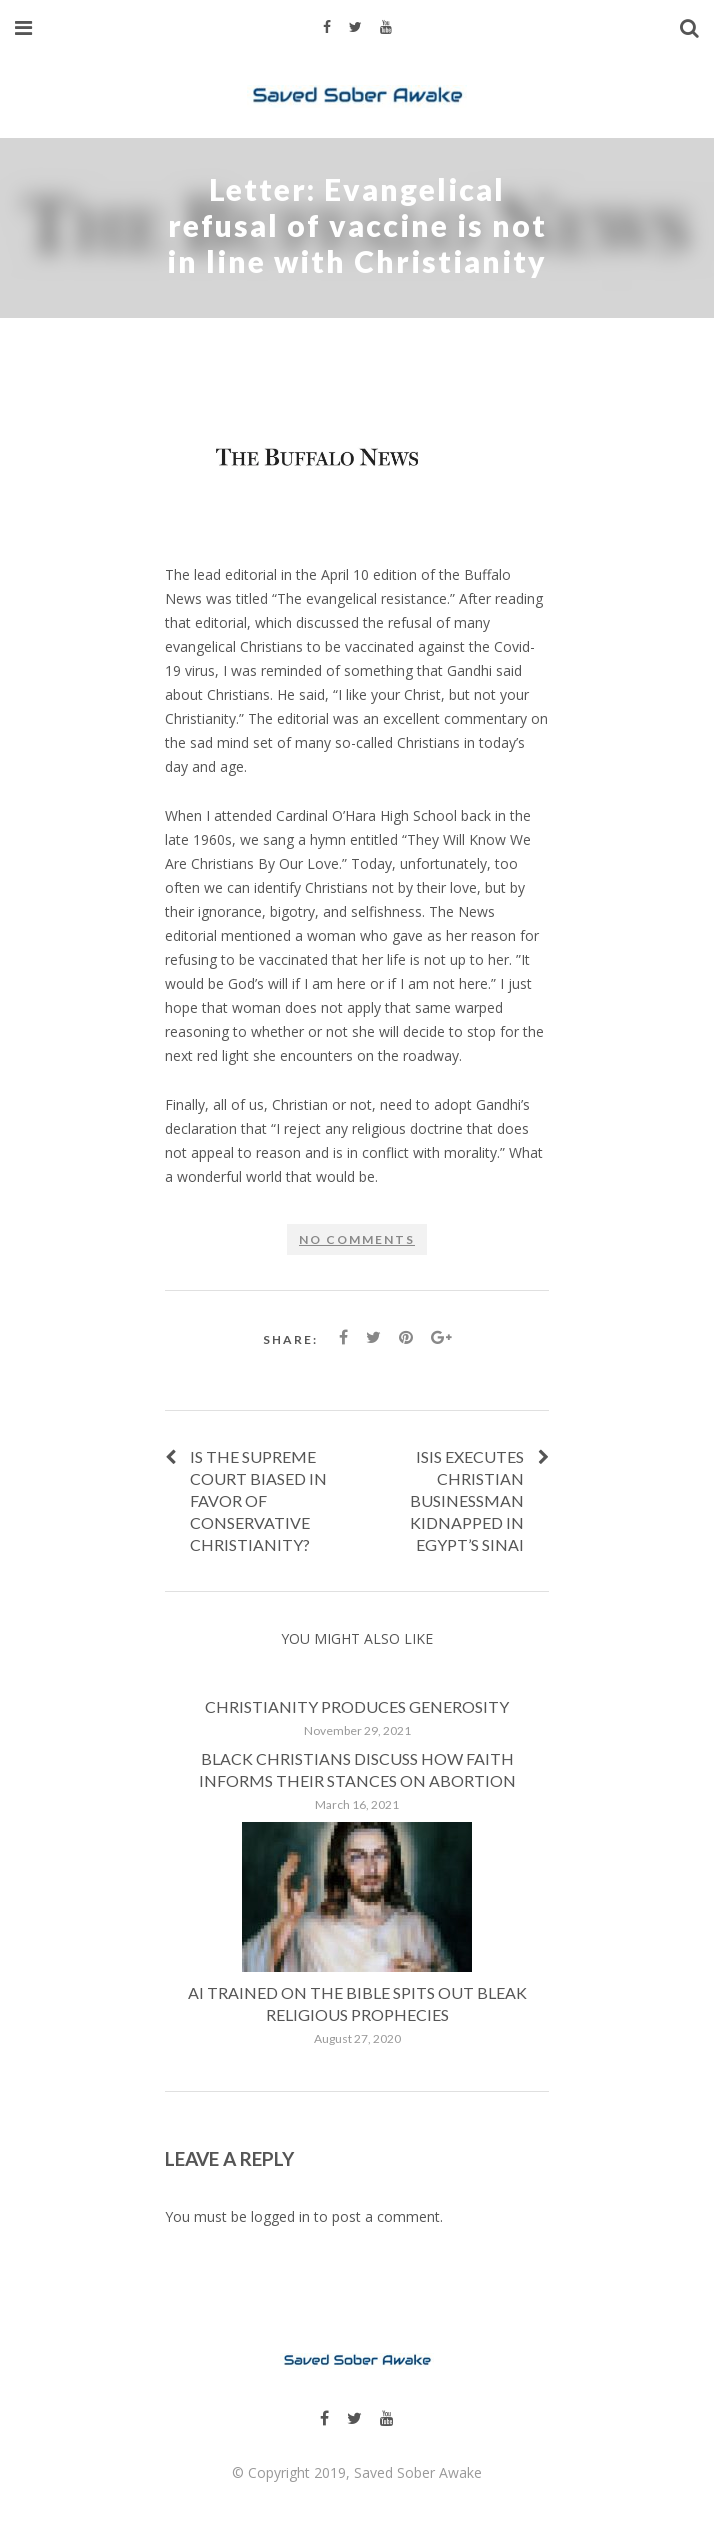 This screenshot has height=2535, width=714. I want to click on logged in, so click(280, 2216).